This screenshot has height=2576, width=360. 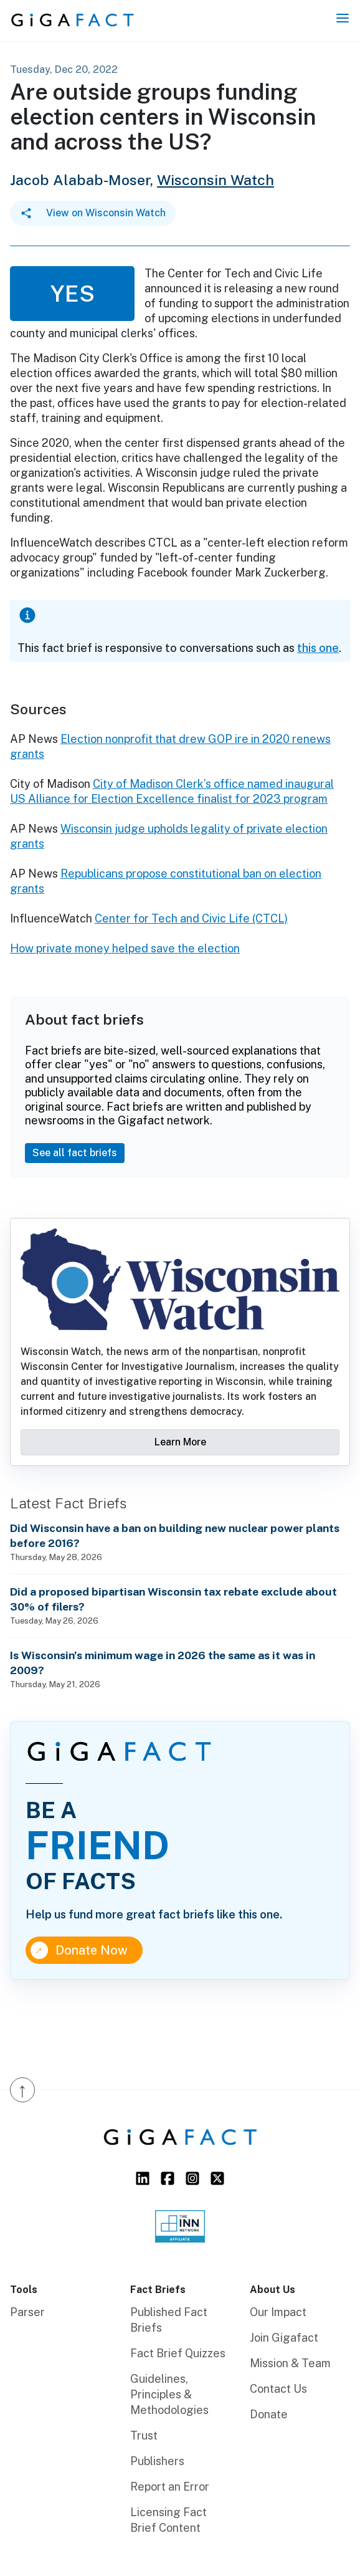 What do you see at coordinates (278, 2388) in the screenshot?
I see `Contact Us` at bounding box center [278, 2388].